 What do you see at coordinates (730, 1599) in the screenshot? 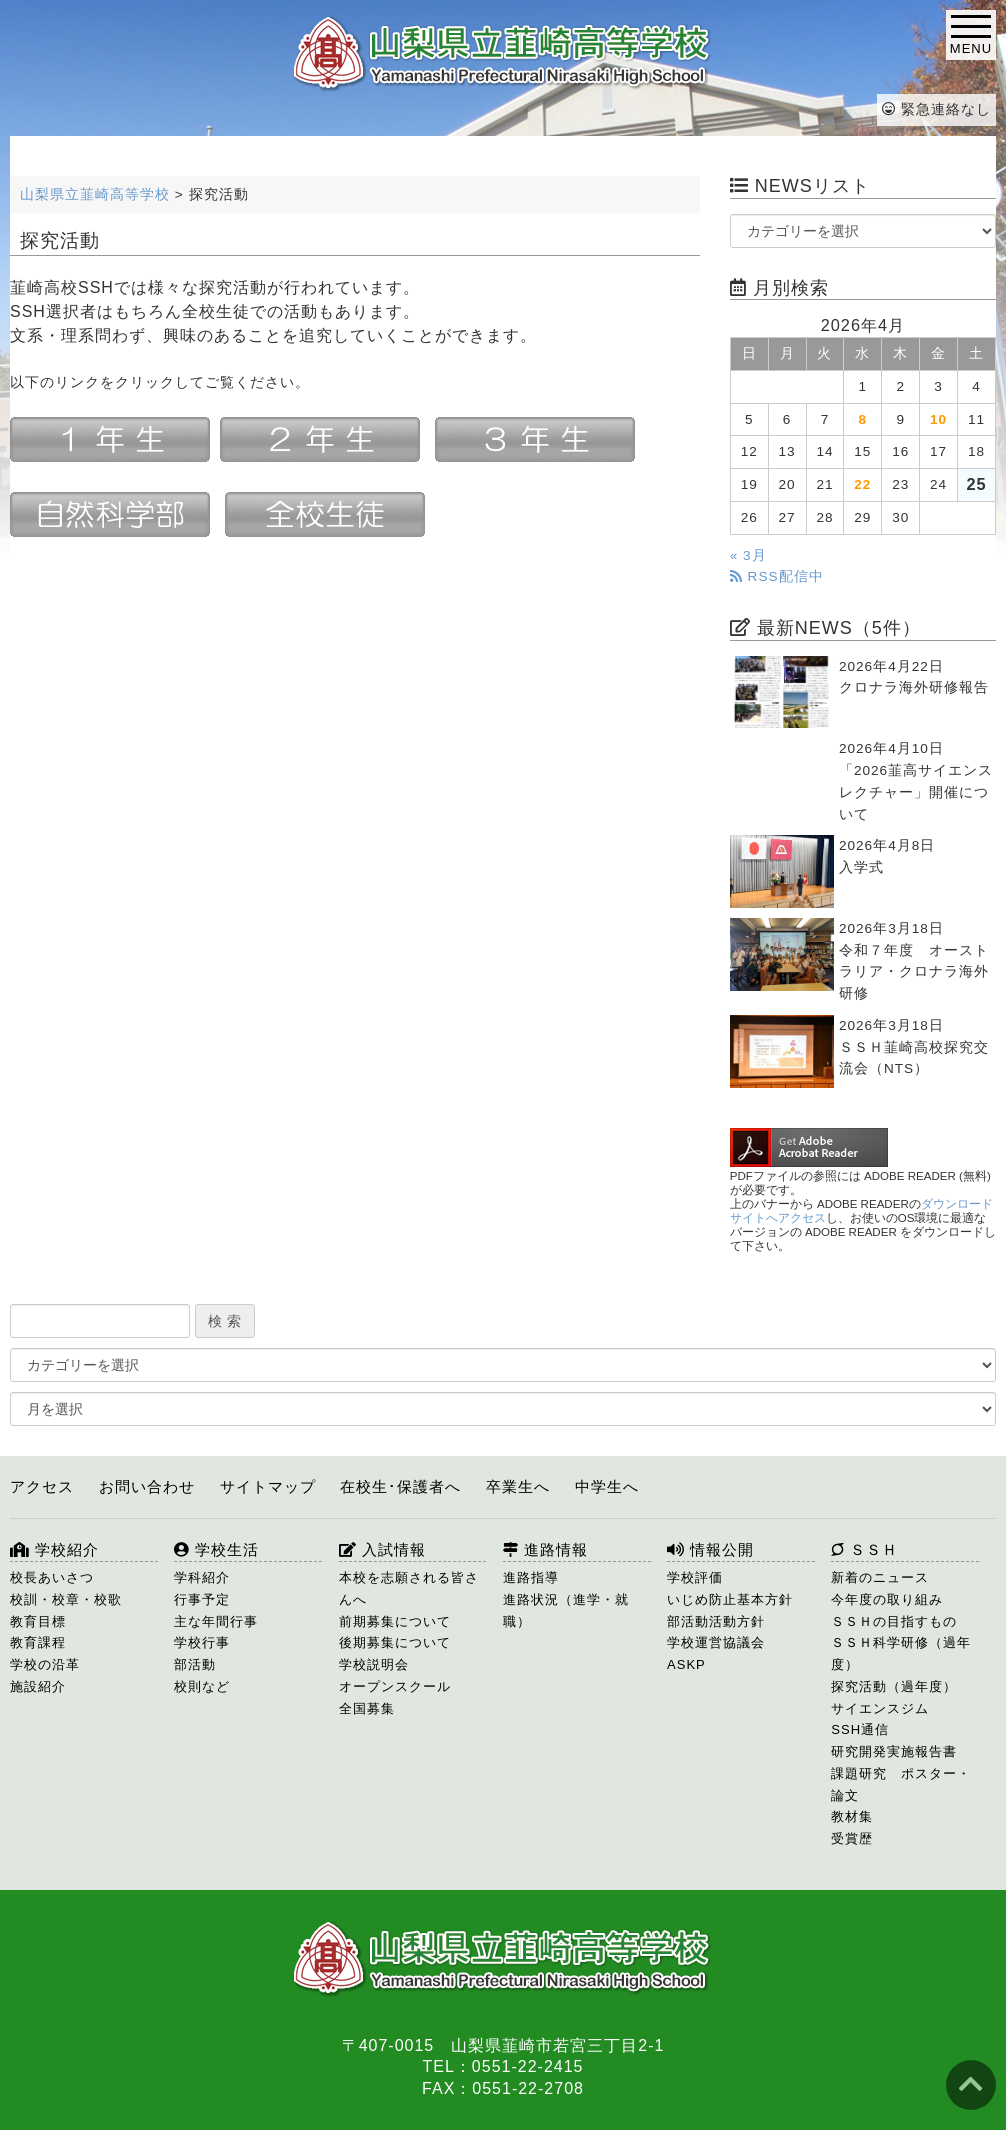
I see `いじめ防止基本方針` at bounding box center [730, 1599].